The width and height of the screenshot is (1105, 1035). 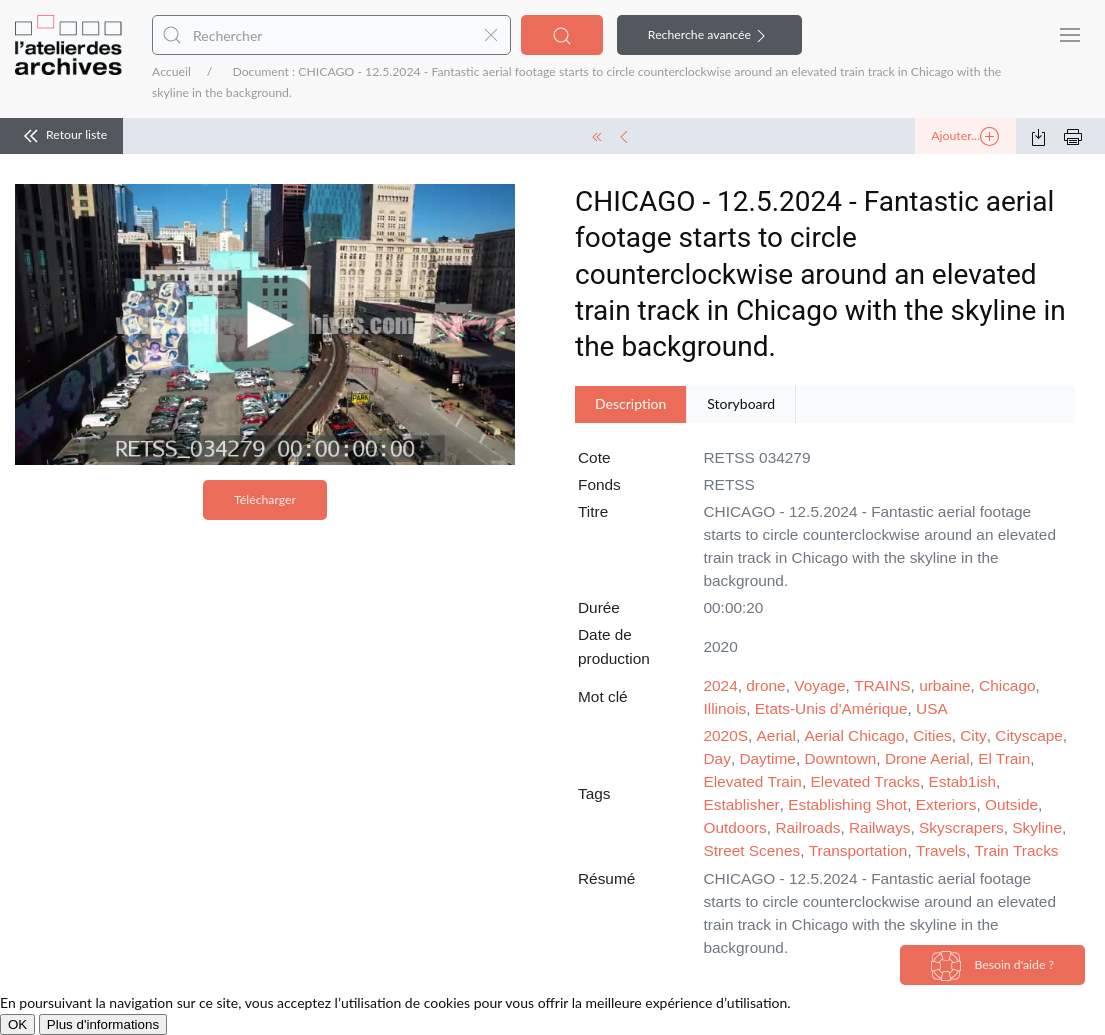 I want to click on Voyage, so click(x=819, y=685).